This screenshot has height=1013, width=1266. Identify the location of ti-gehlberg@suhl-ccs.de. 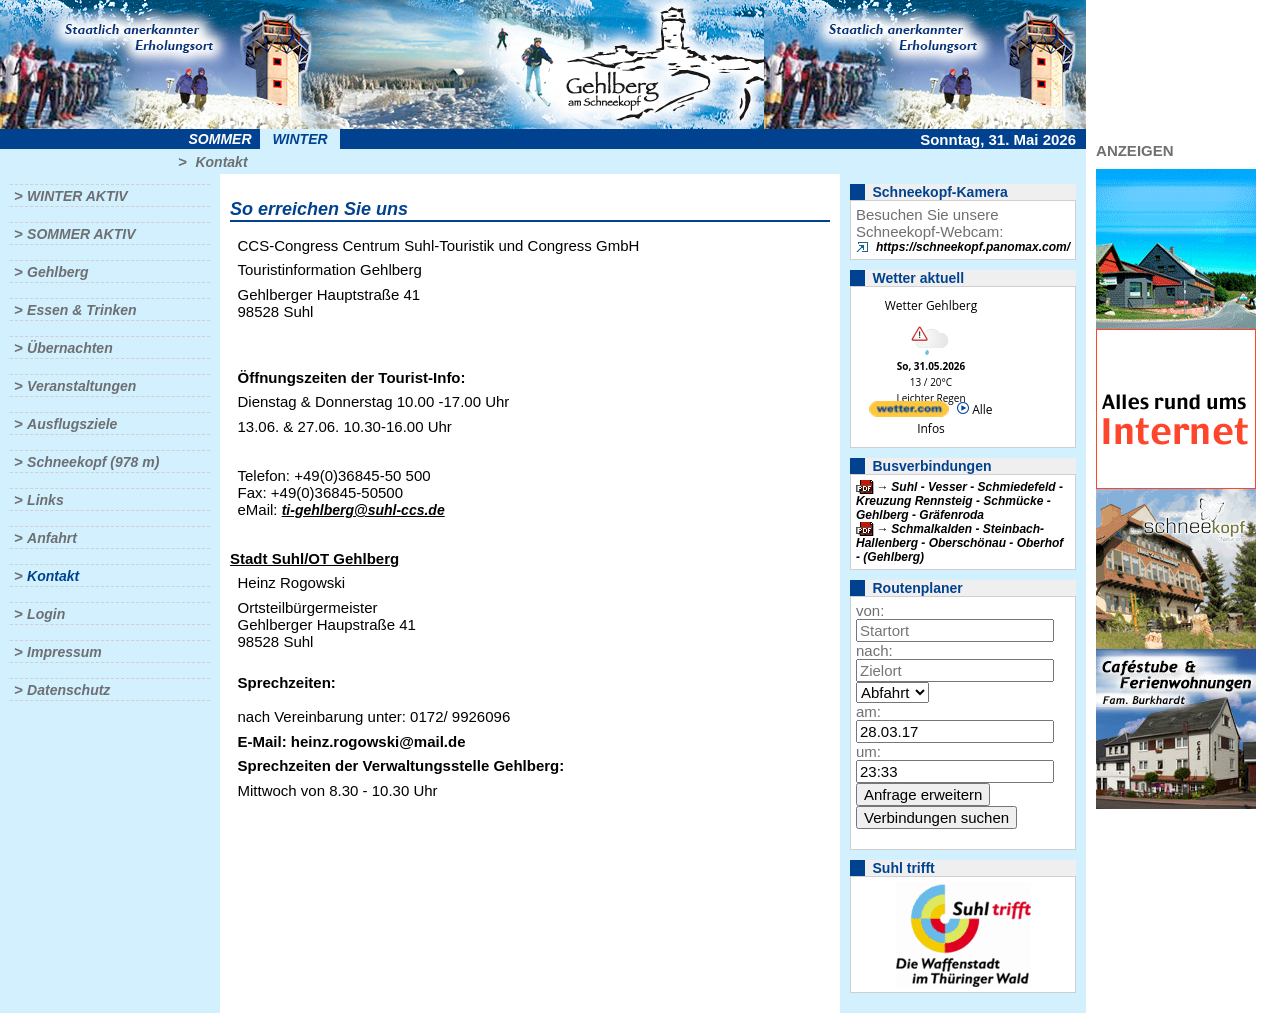
(363, 510).